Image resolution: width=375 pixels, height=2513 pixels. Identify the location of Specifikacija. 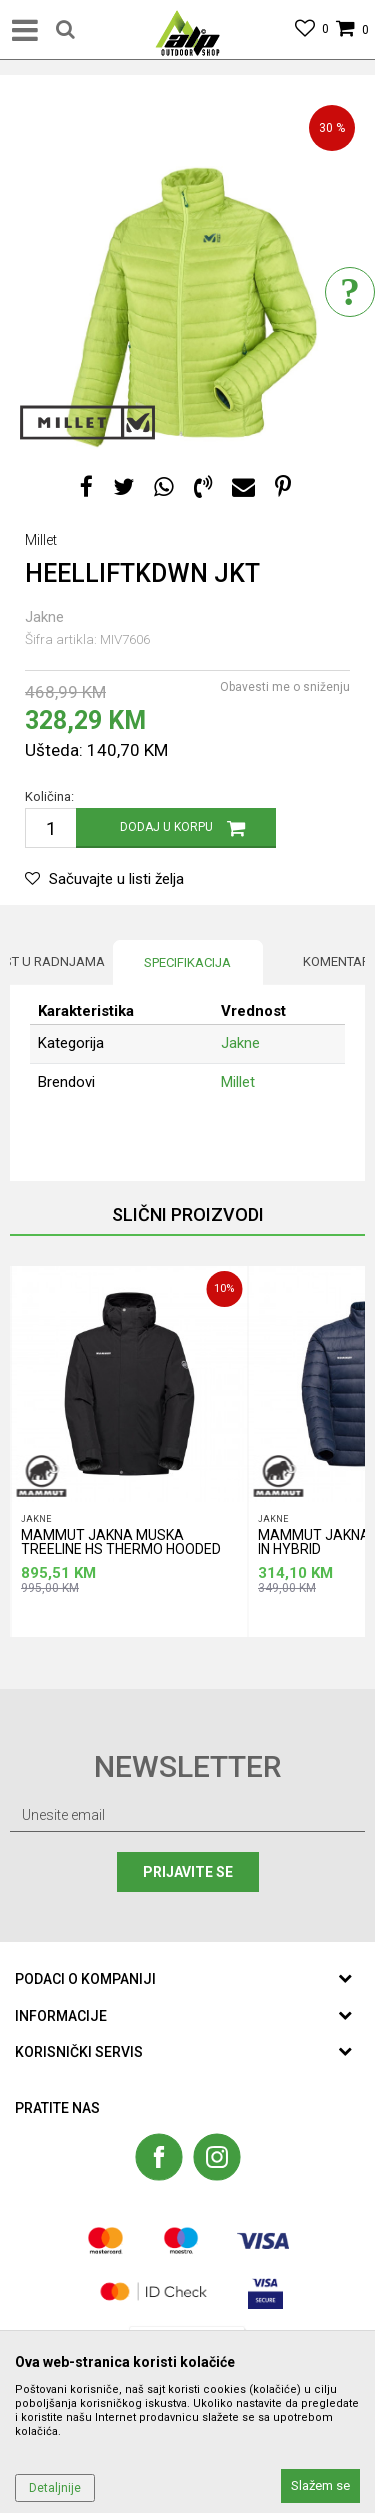
(187, 962).